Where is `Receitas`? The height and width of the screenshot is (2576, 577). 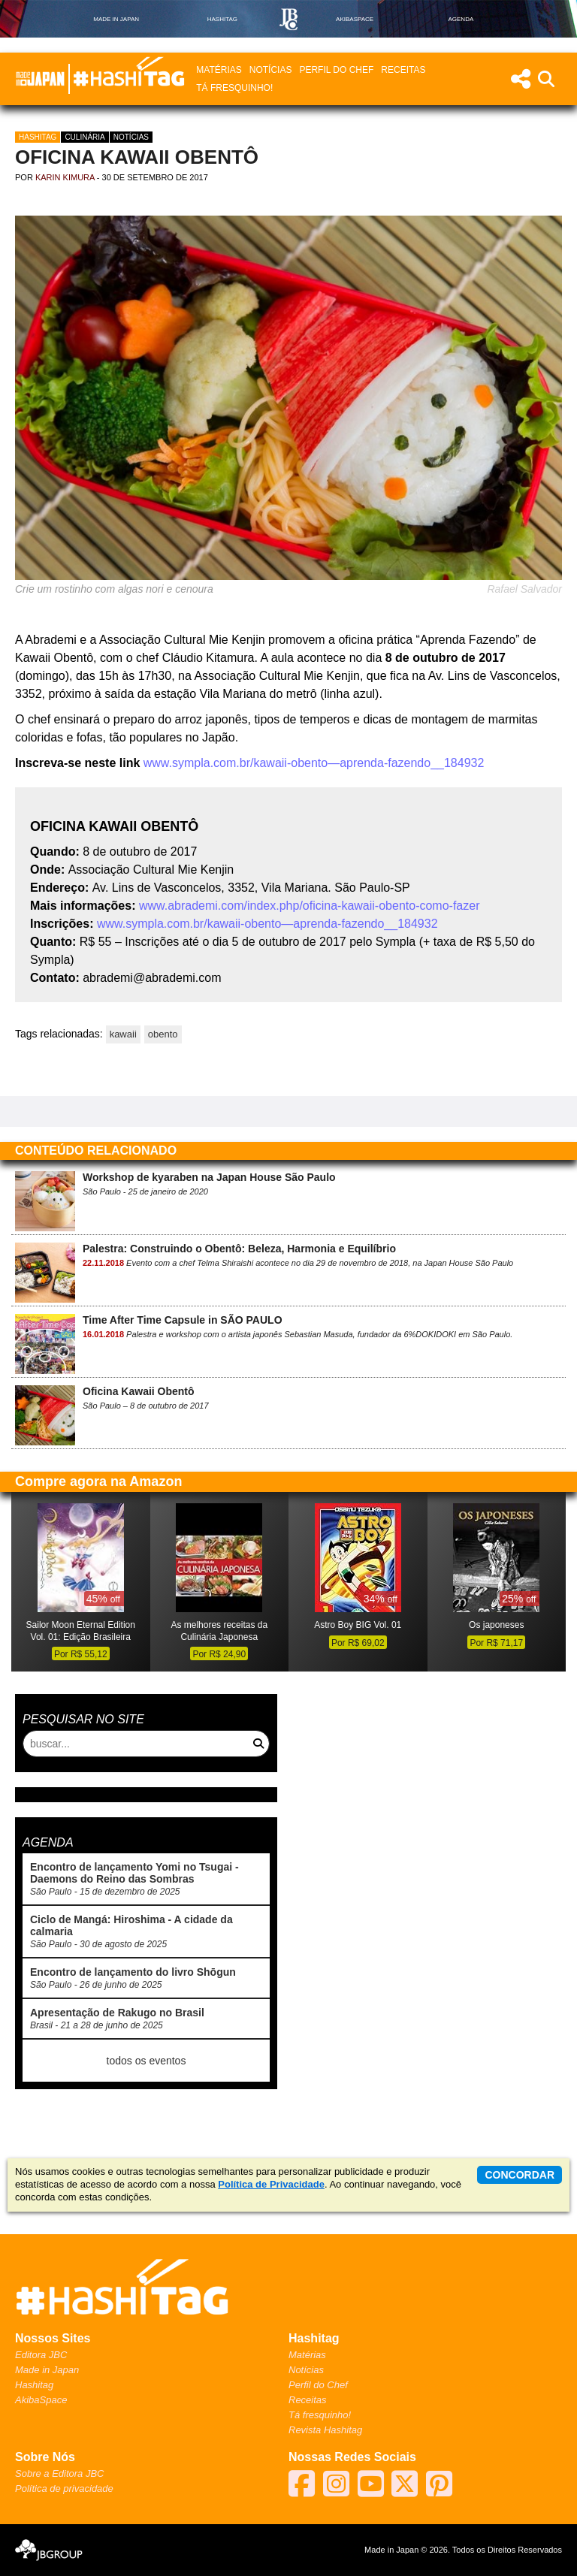 Receitas is located at coordinates (403, 70).